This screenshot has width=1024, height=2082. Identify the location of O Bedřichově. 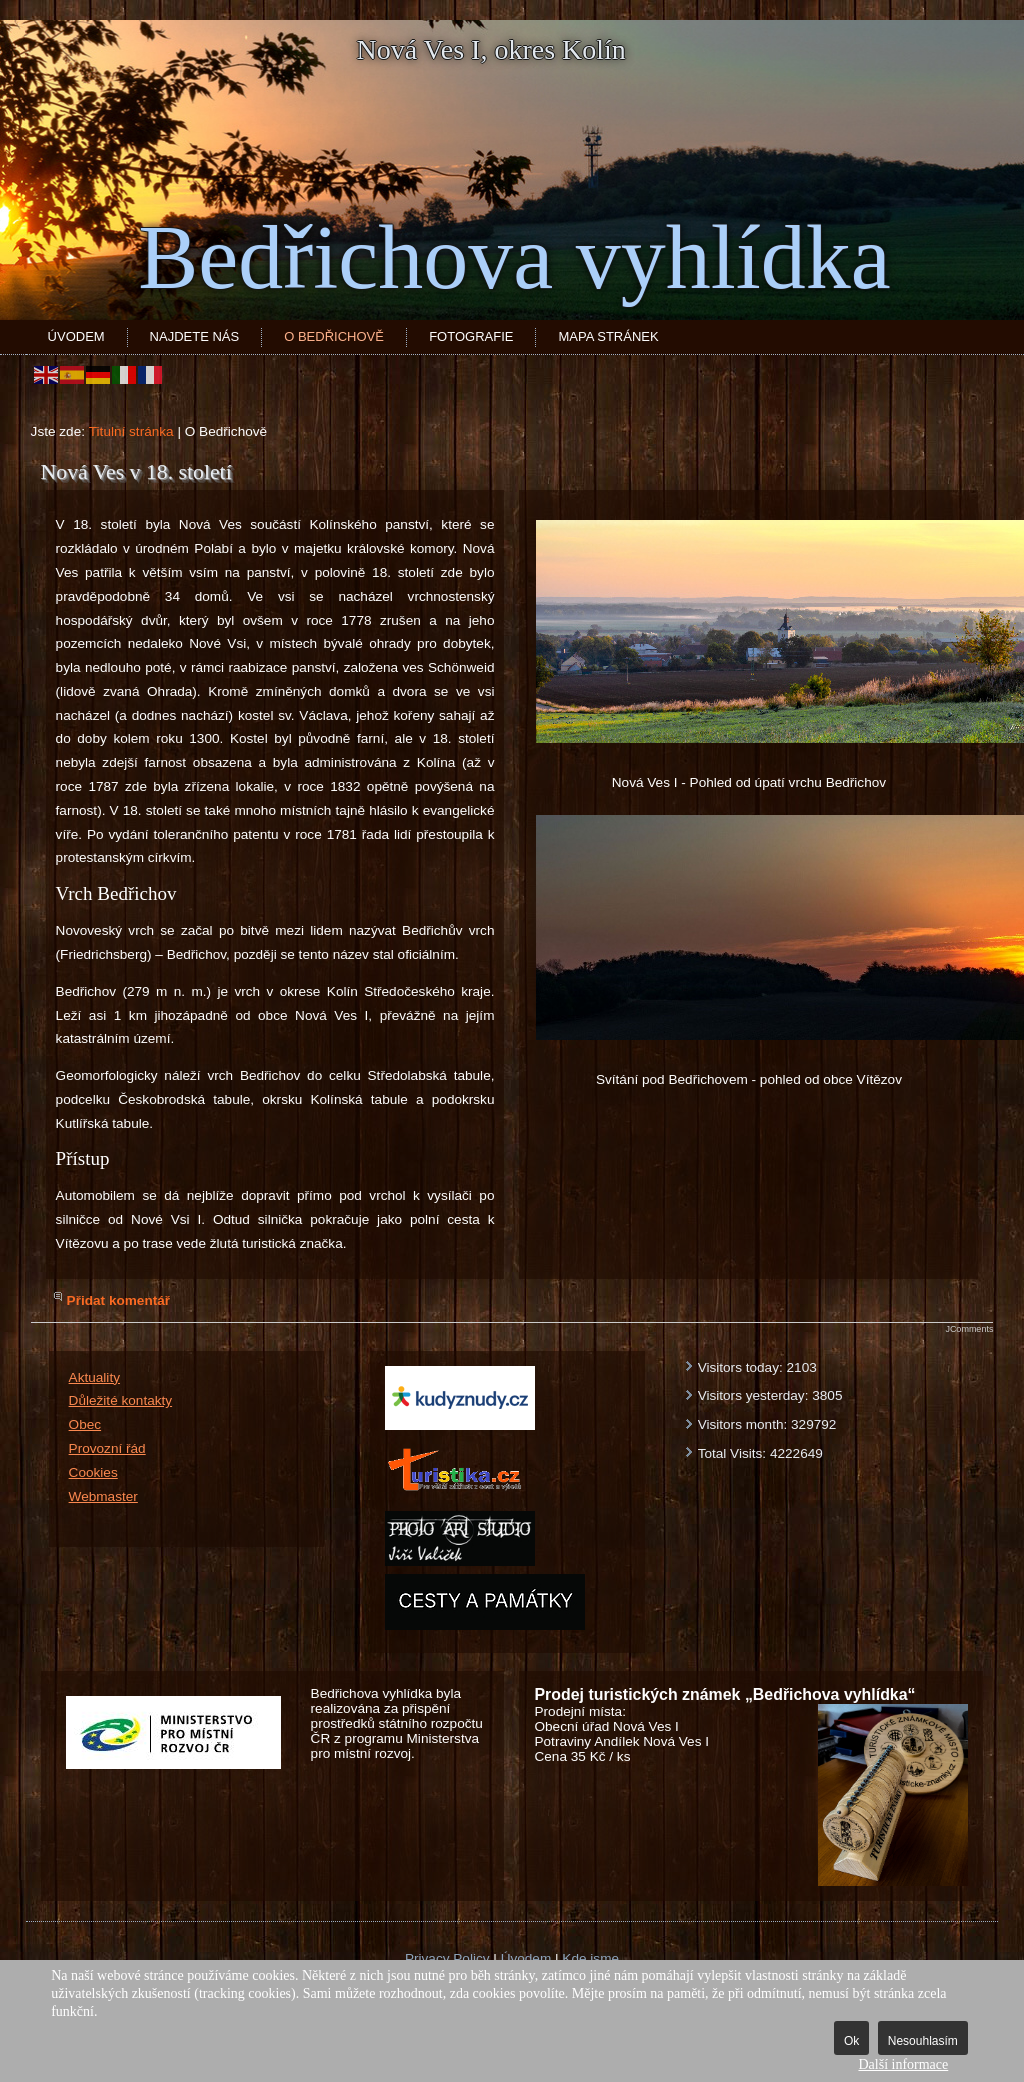
(334, 336).